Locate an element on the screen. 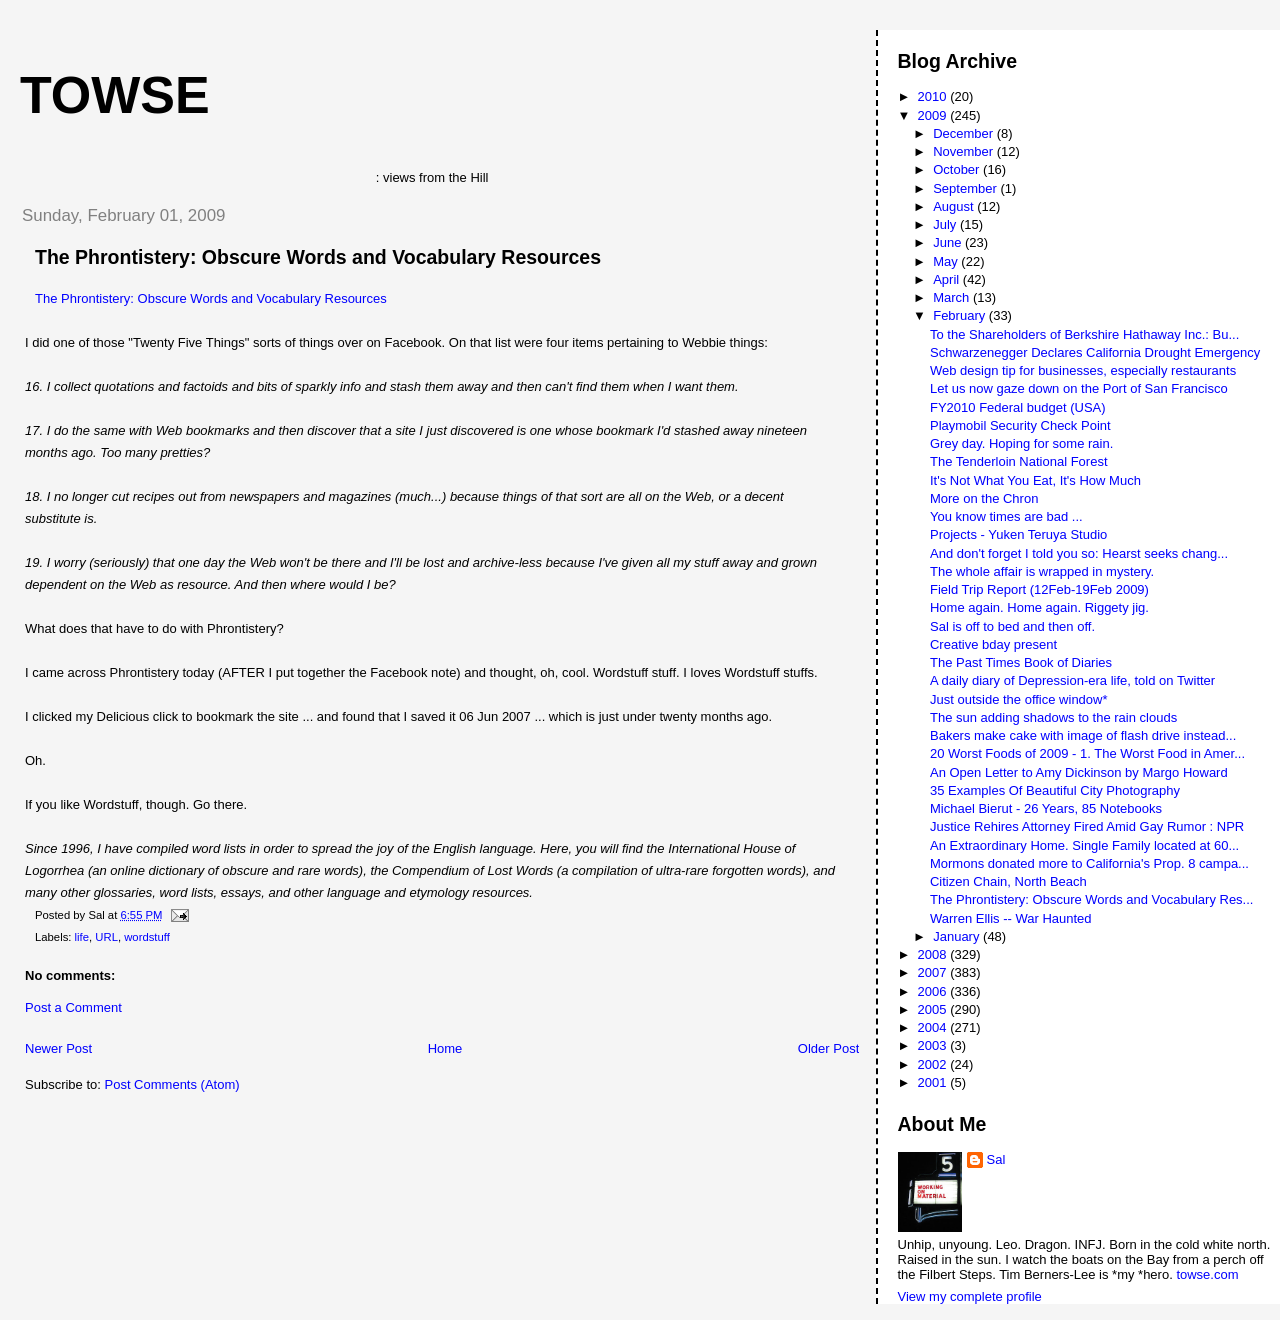  Citizen Chain, North Beach is located at coordinates (1008, 881).